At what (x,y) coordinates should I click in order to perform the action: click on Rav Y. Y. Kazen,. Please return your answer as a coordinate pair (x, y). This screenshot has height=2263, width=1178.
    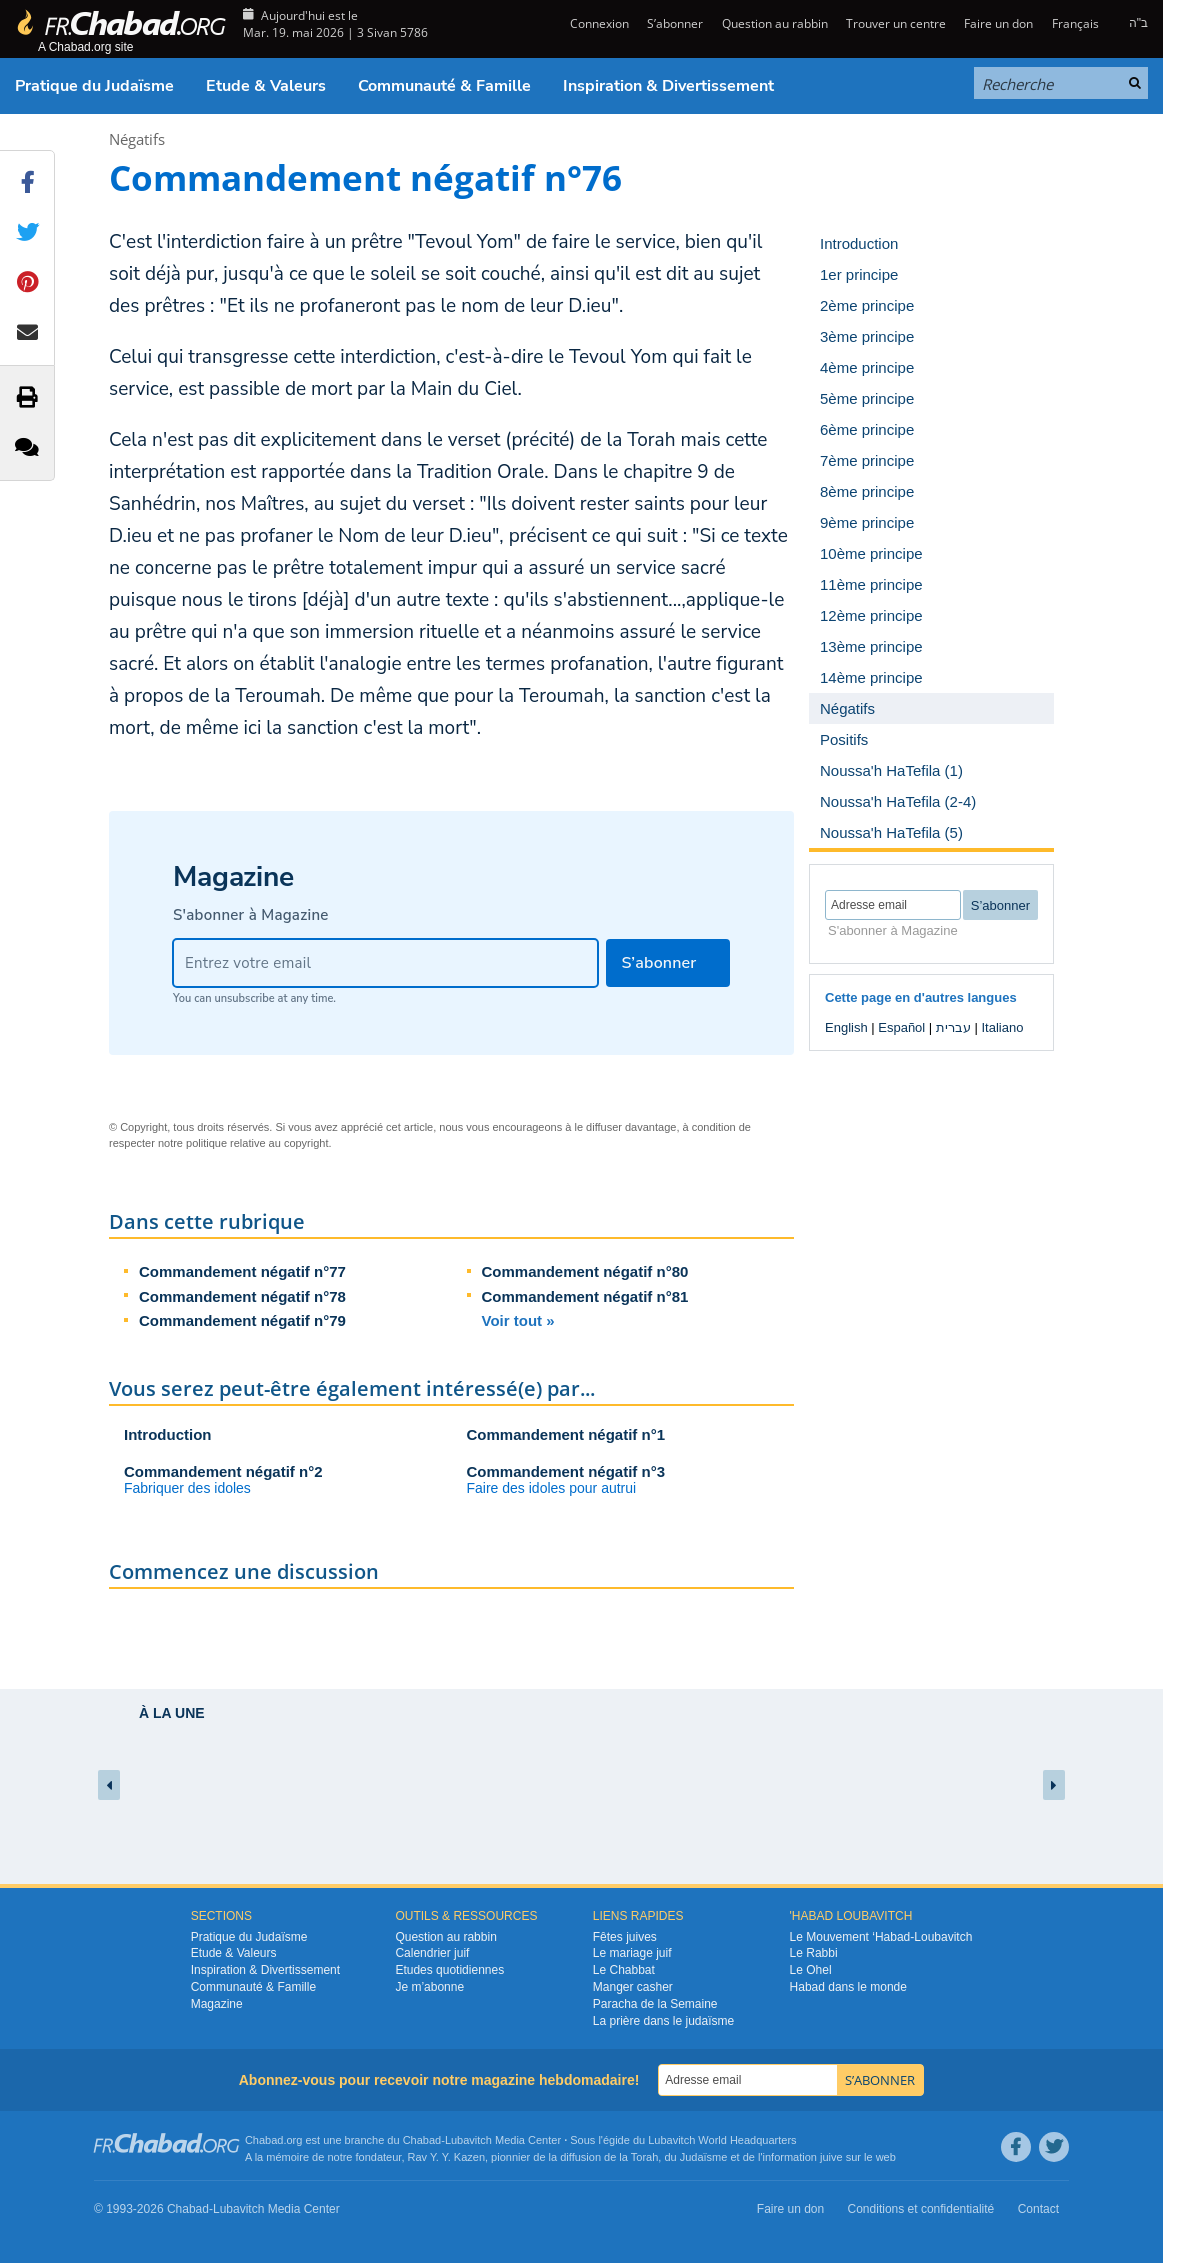
    Looking at the image, I should click on (448, 2157).